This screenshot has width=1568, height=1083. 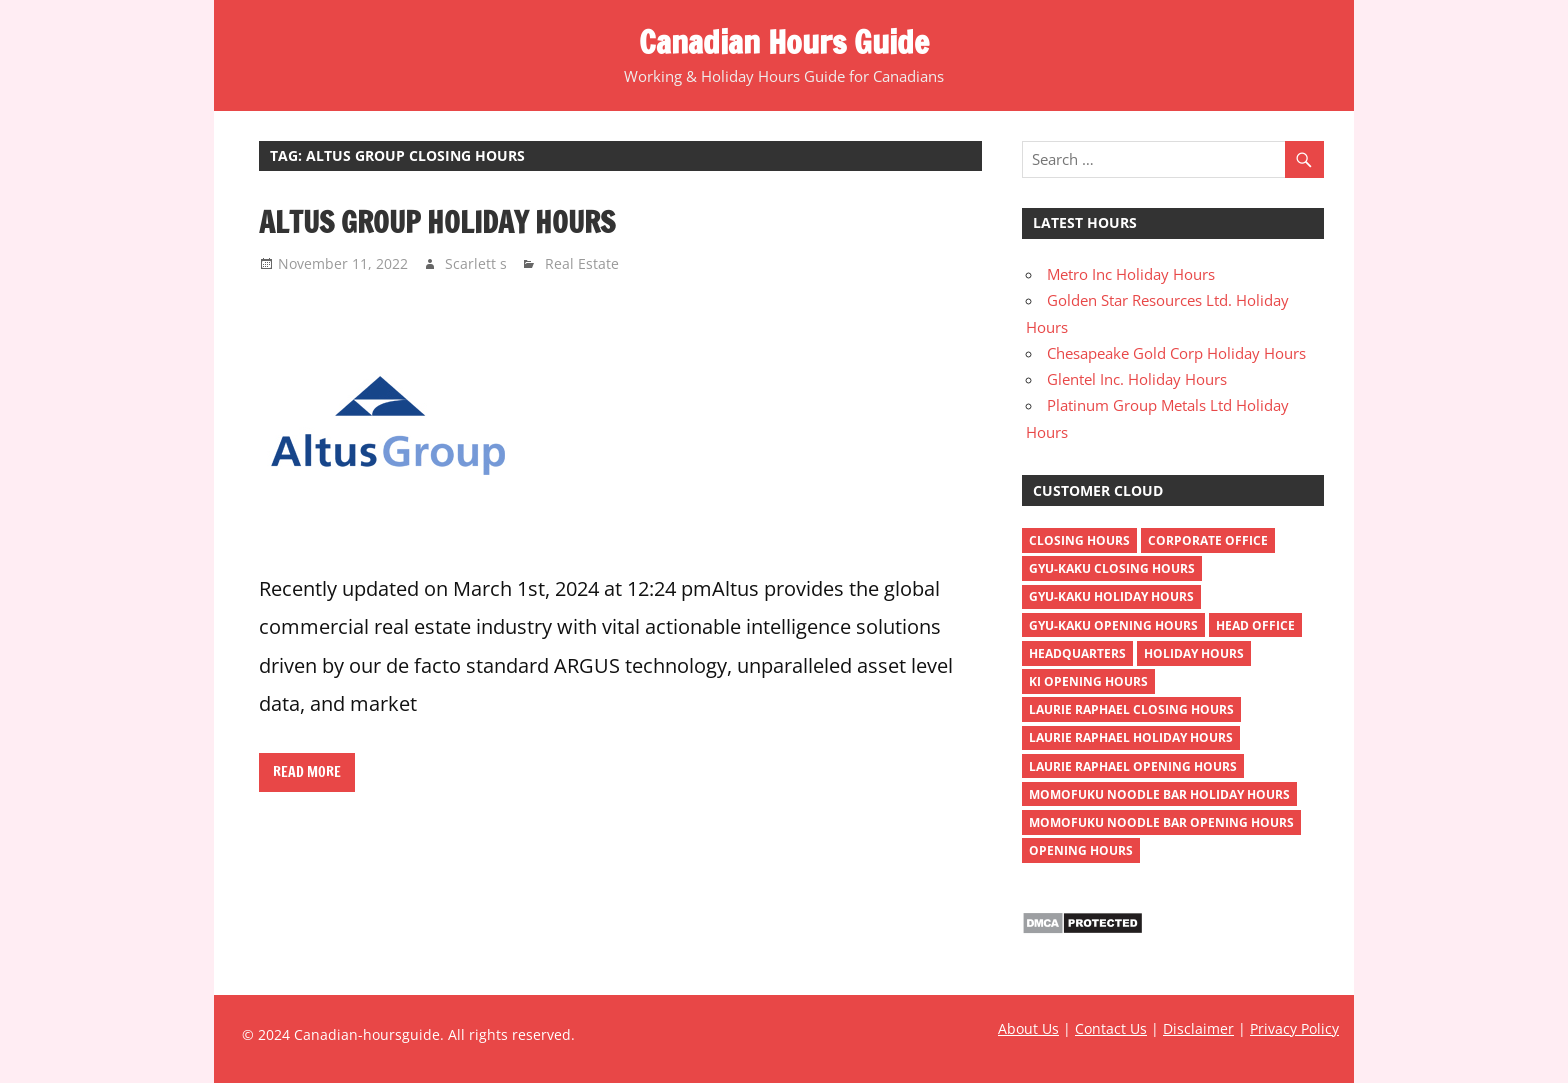 I want to click on Canadian Hours Guide, so click(x=784, y=42).